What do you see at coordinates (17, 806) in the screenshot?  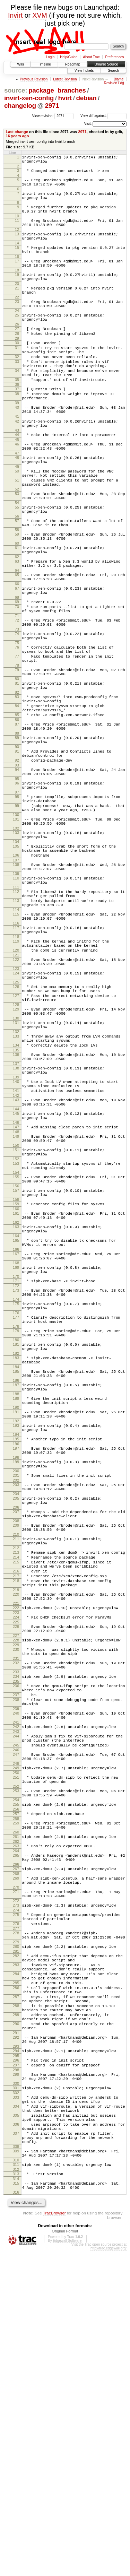 I see `85` at bounding box center [17, 806].